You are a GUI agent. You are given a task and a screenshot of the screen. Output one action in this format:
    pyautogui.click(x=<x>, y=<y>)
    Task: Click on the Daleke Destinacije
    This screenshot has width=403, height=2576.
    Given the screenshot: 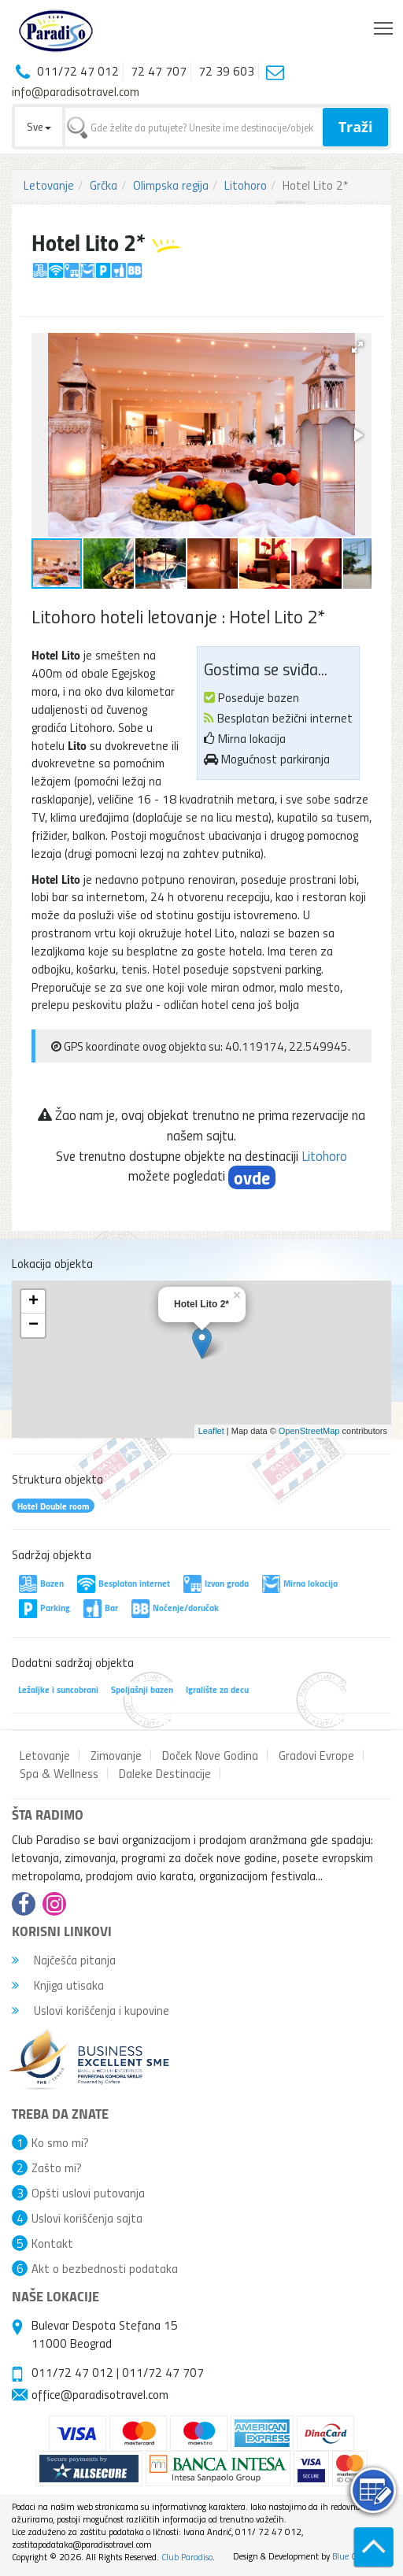 What is the action you would take?
    pyautogui.click(x=165, y=1773)
    